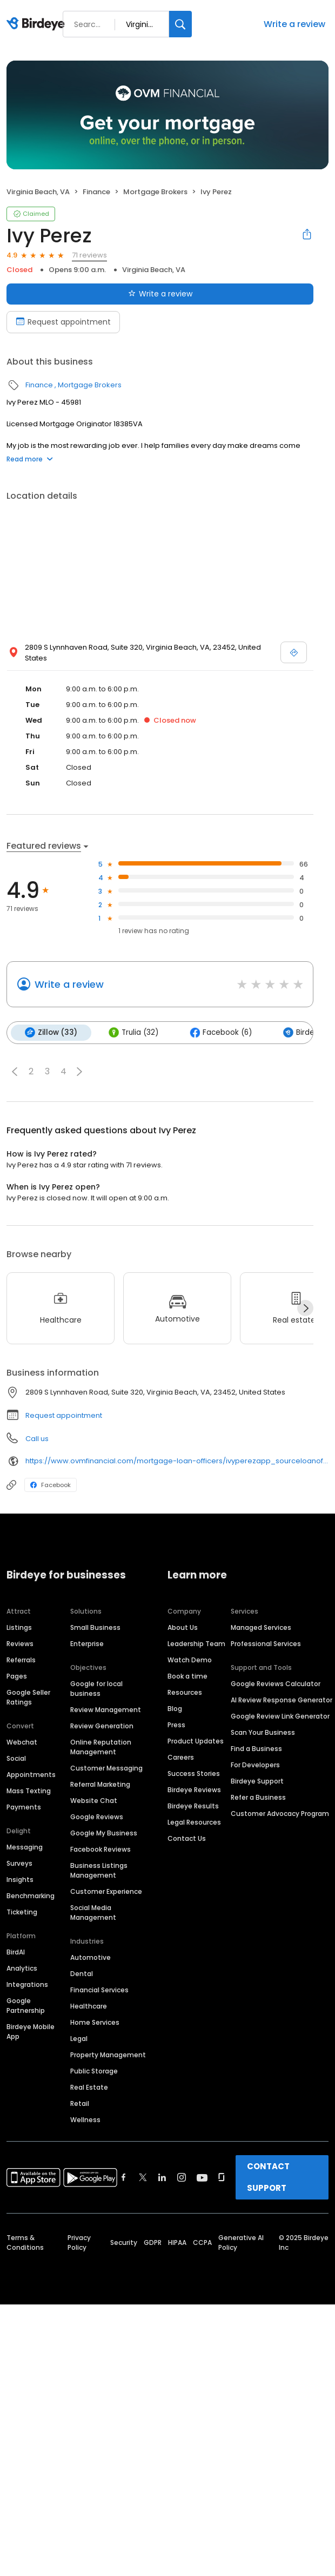 The image size is (335, 2576). What do you see at coordinates (94, 2071) in the screenshot?
I see `Public Storage` at bounding box center [94, 2071].